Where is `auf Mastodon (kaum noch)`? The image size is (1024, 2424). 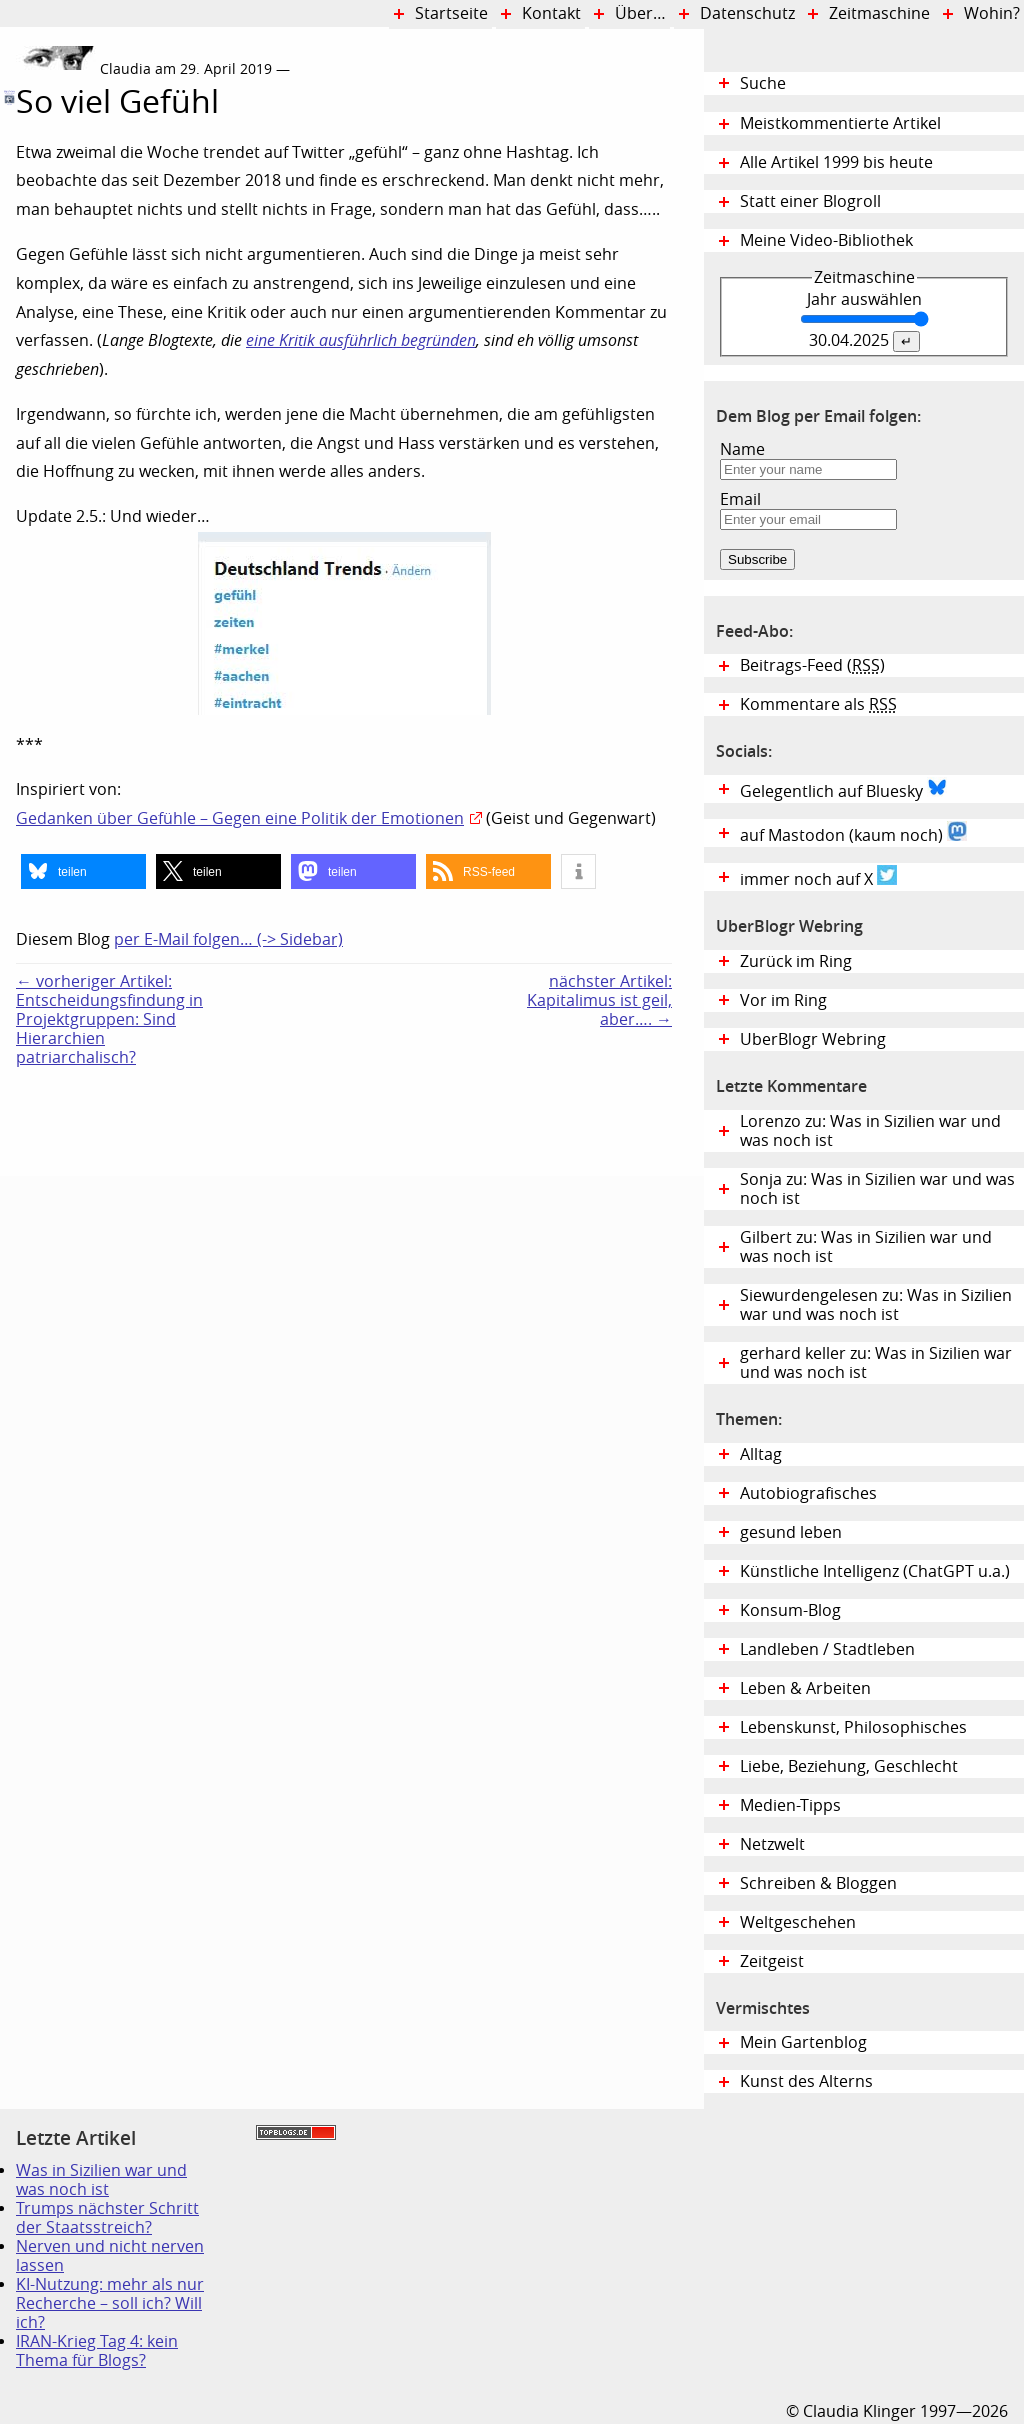
auf Mastodon (kaum noch) is located at coordinates (853, 833).